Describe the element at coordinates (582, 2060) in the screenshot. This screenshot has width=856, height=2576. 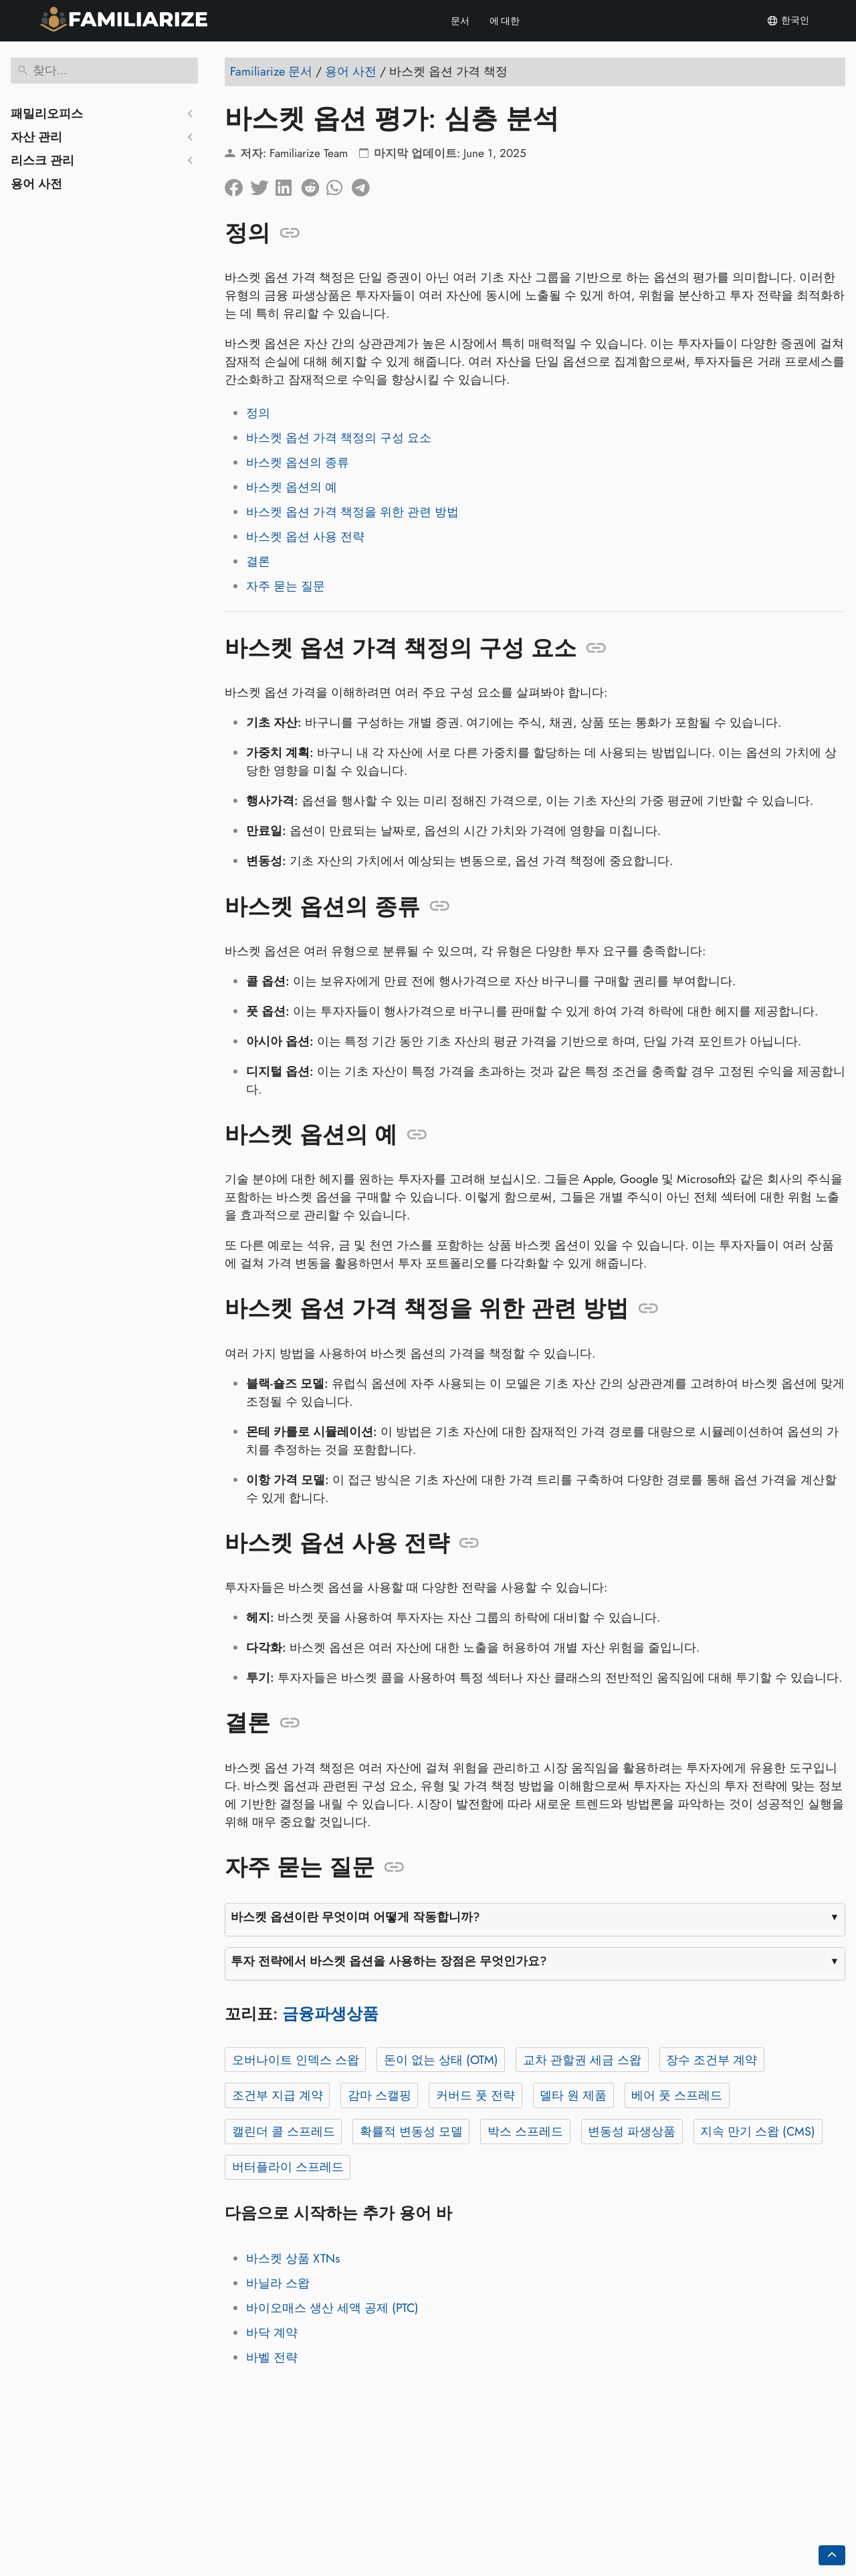
I see `교차 관할권 세금 스왑` at that location.